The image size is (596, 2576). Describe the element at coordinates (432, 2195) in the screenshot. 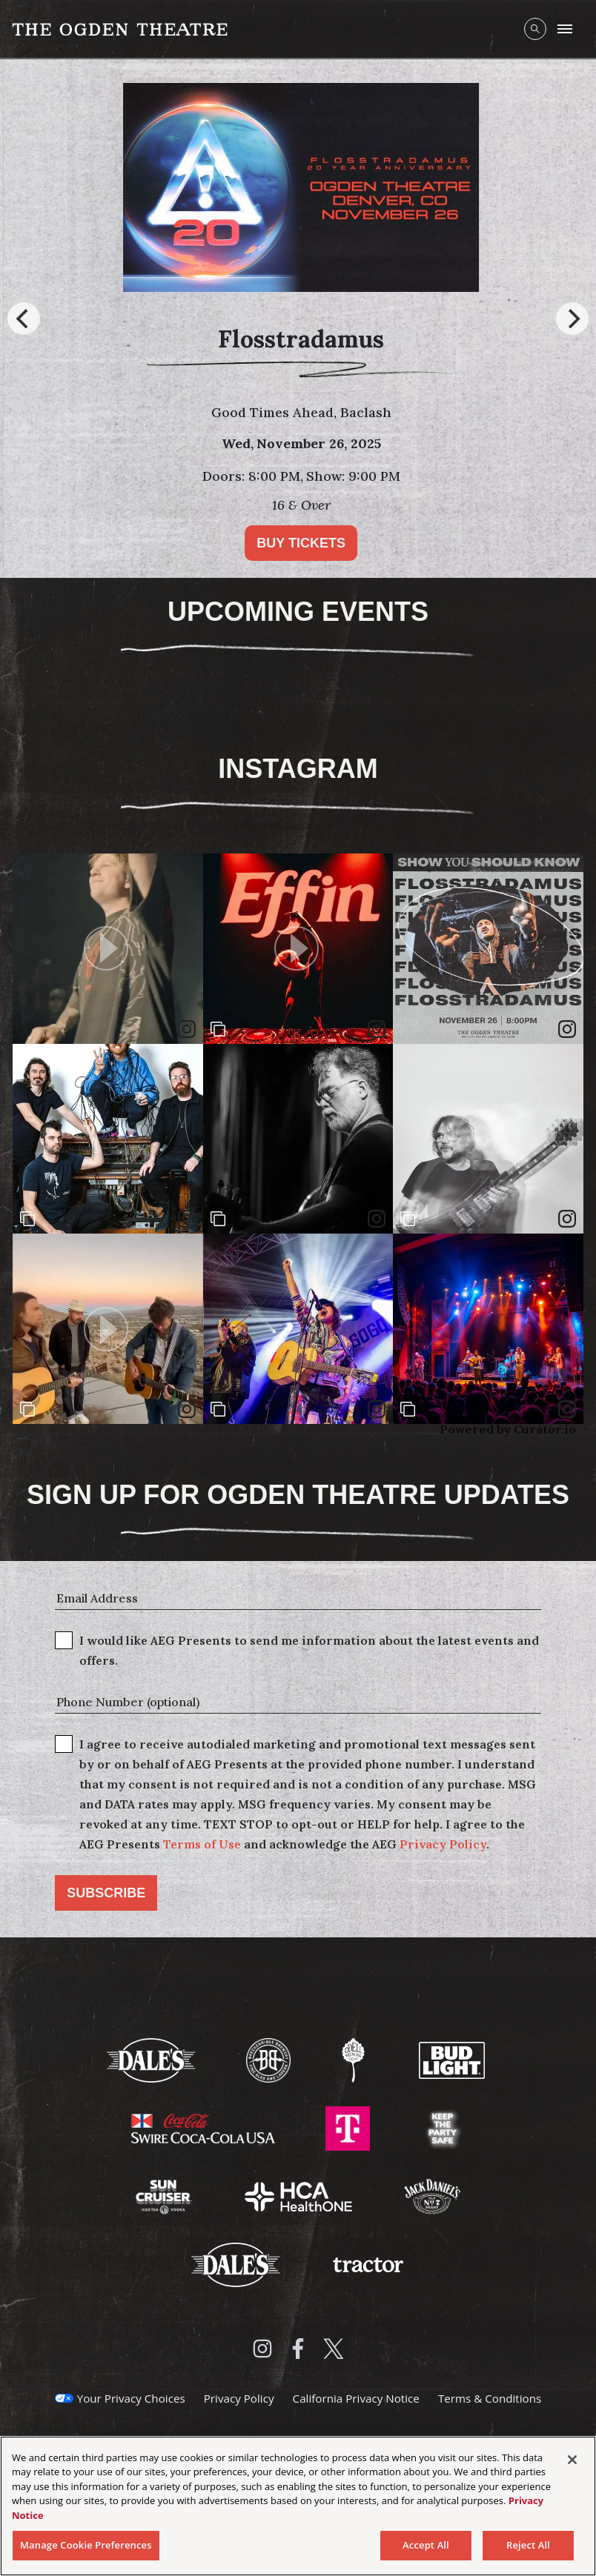

I see `[Visit Jack Daniels website]` at that location.